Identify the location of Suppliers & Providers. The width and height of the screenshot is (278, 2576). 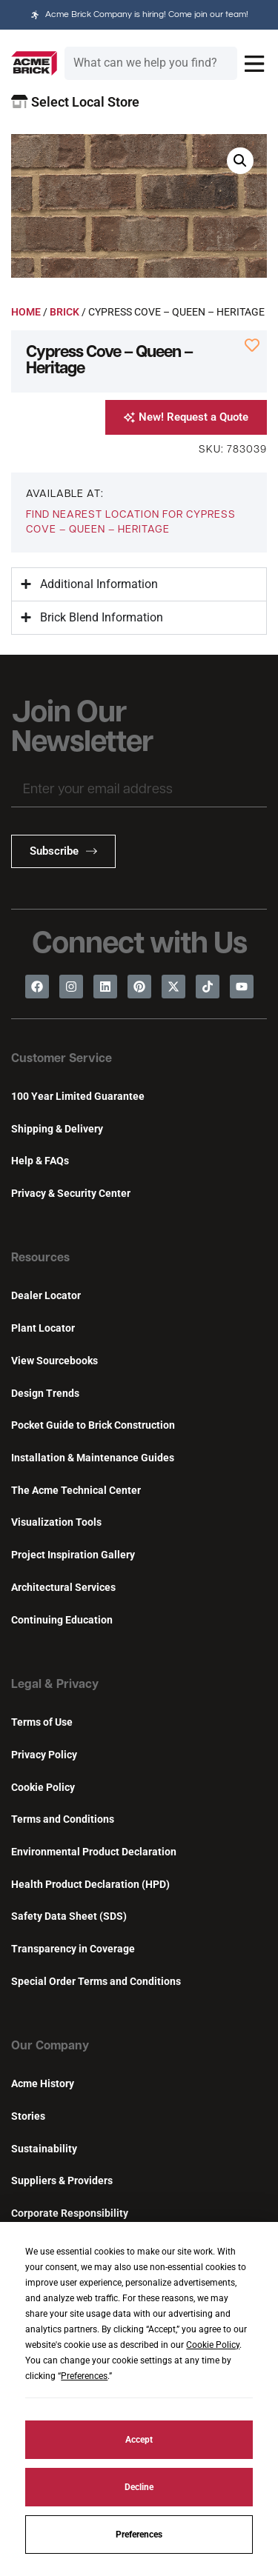
(62, 2181).